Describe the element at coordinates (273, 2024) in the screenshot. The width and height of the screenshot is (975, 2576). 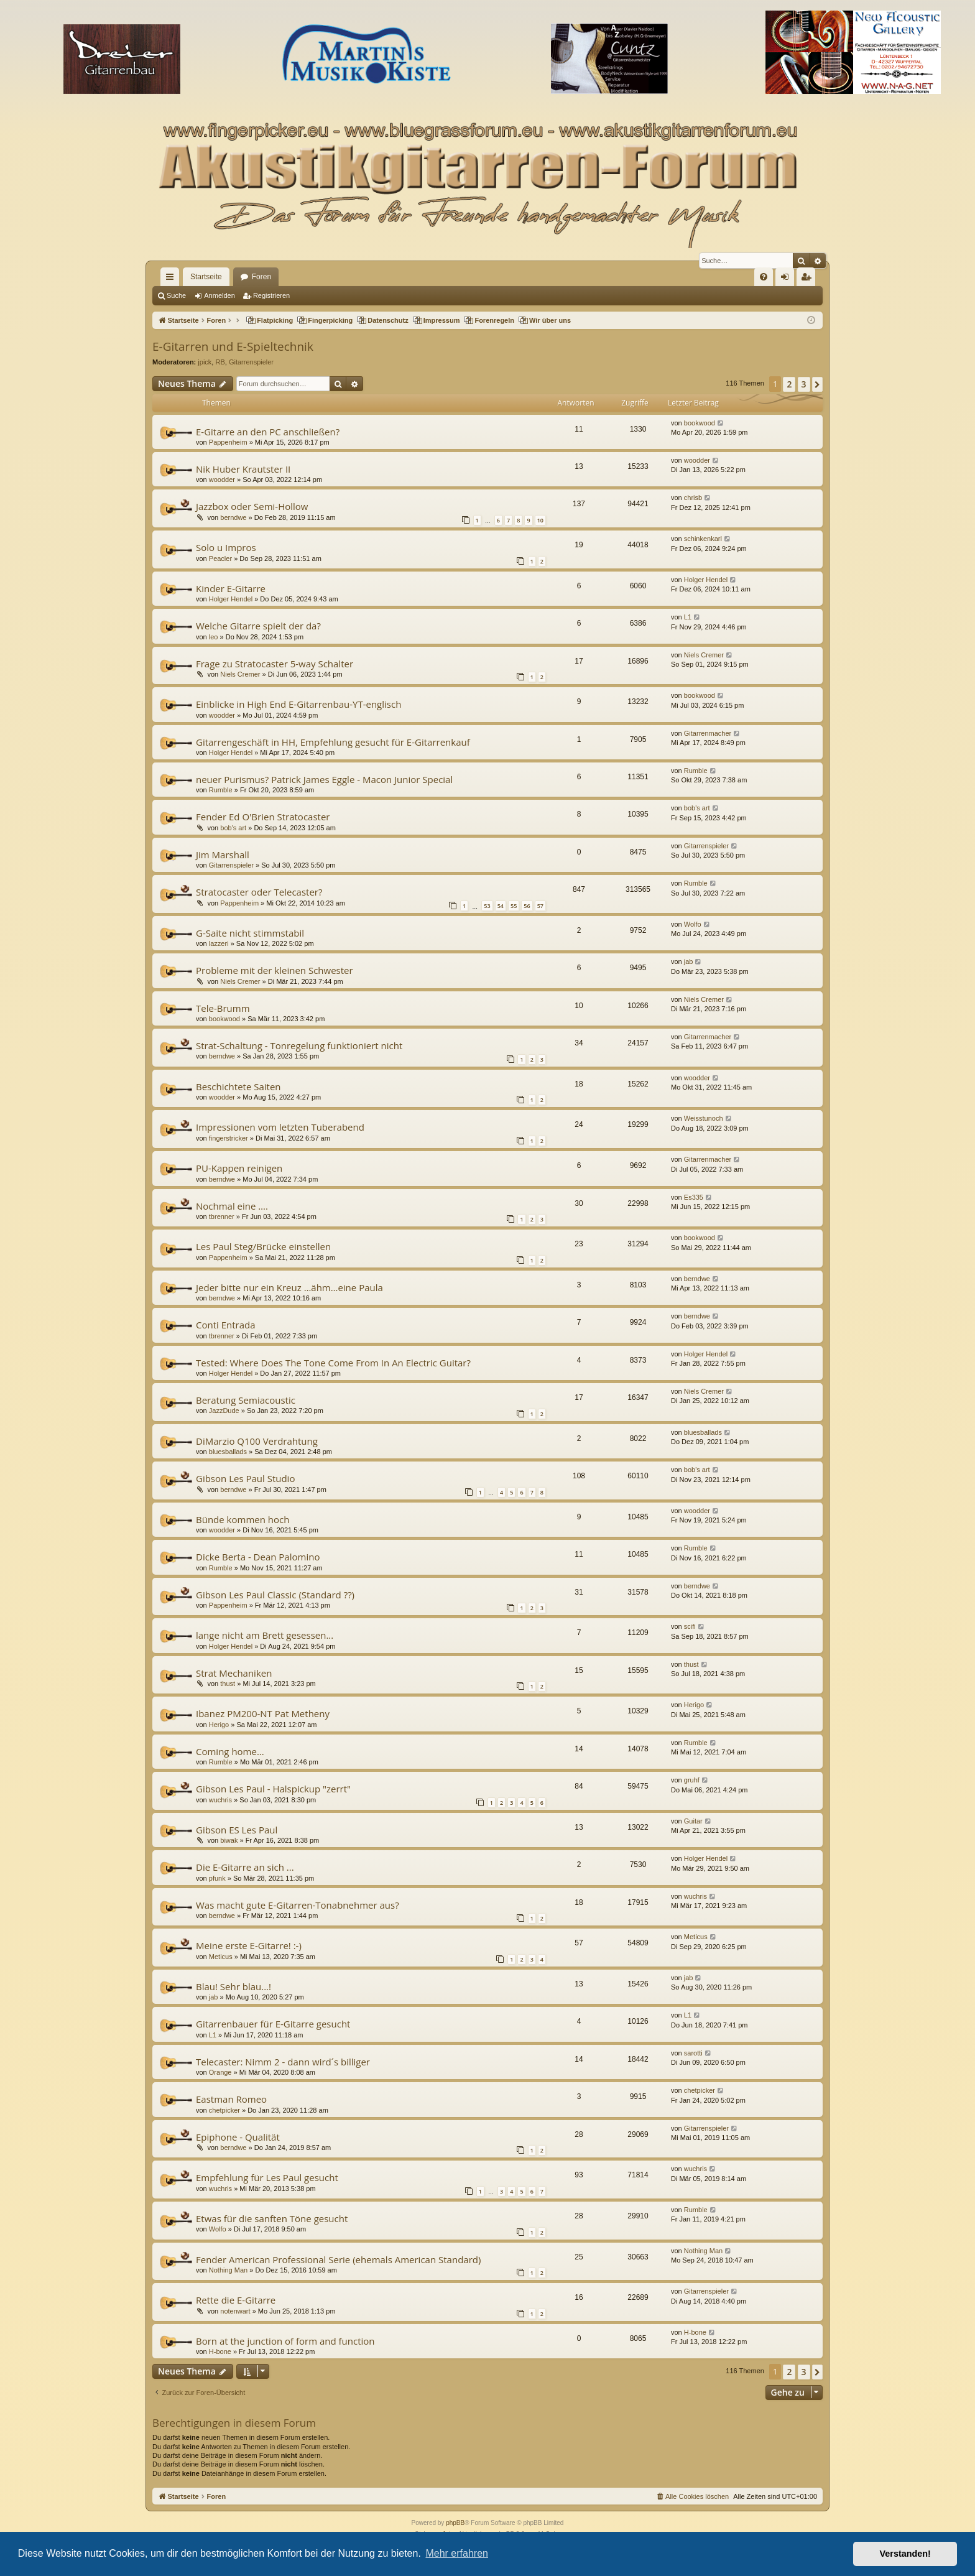
I see `Gitarrenbauer für E-Gitarre gesucht` at that location.